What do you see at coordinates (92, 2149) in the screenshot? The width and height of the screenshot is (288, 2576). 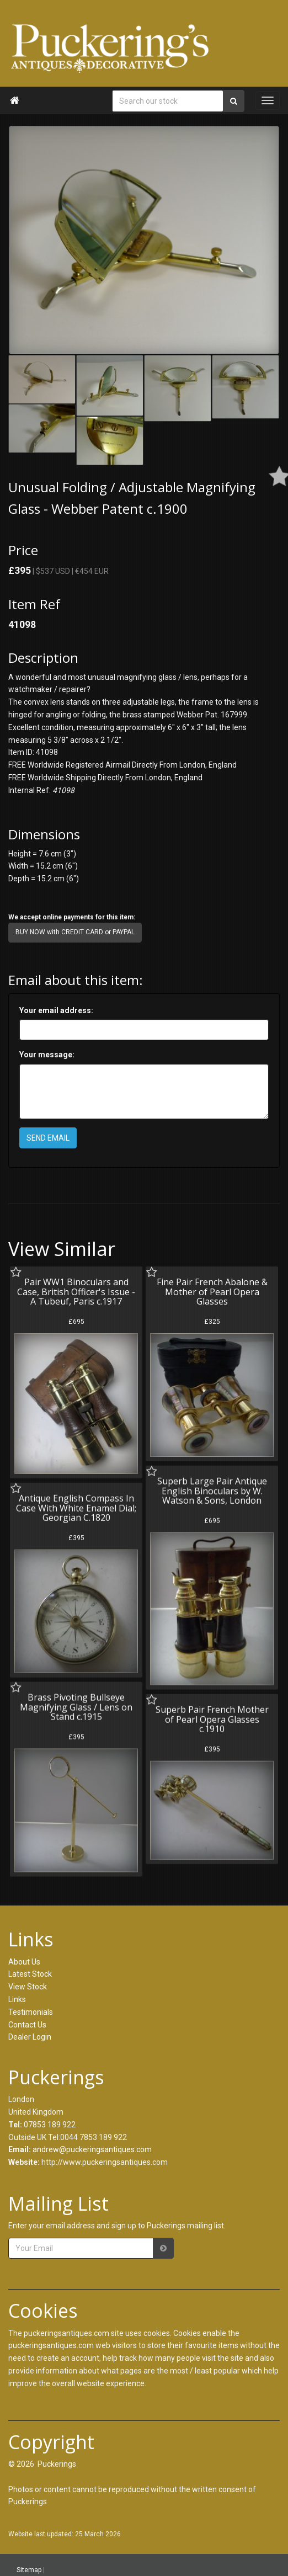 I see `andrew@puckeringsantiques.com` at bounding box center [92, 2149].